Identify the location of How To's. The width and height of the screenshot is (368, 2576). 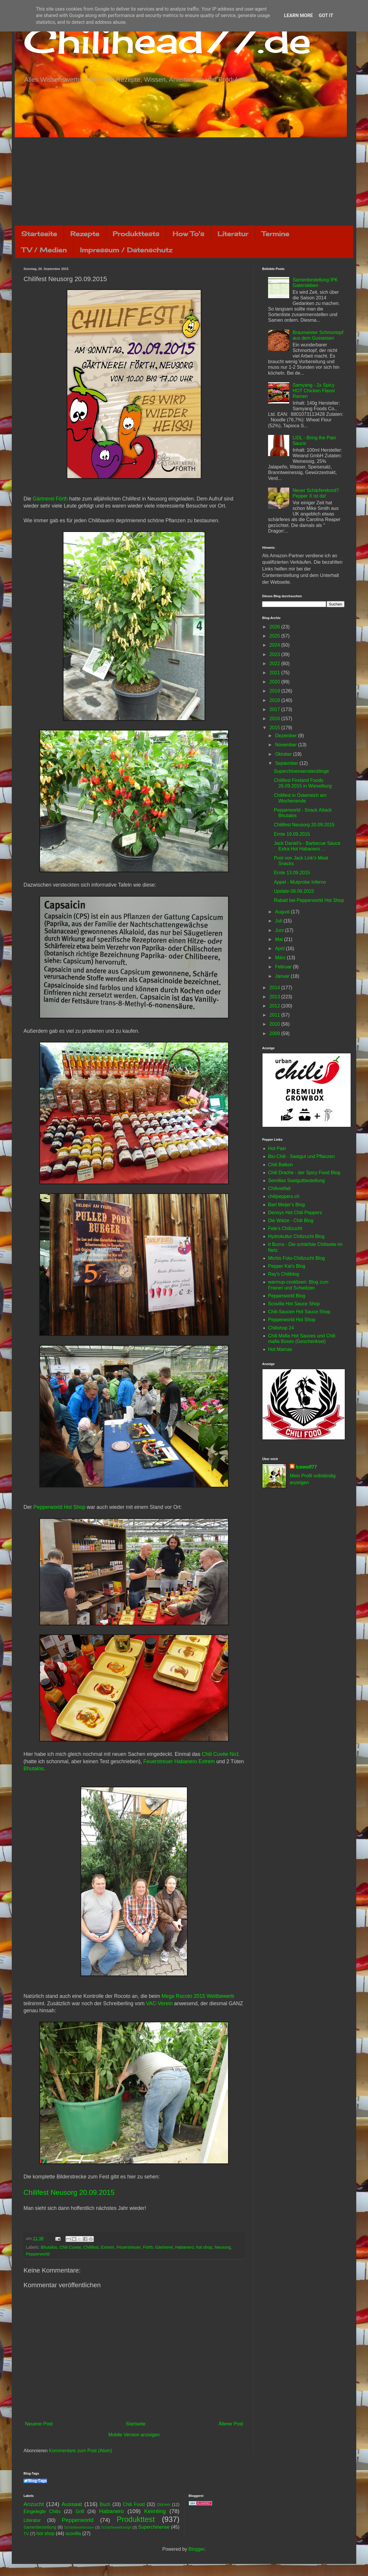
(188, 234).